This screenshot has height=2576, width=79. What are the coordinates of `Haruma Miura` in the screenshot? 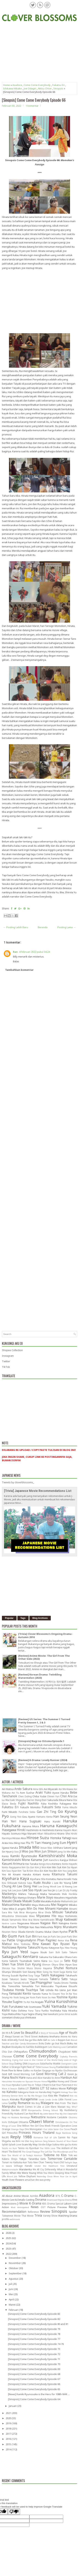 It's located at (30, 1826).